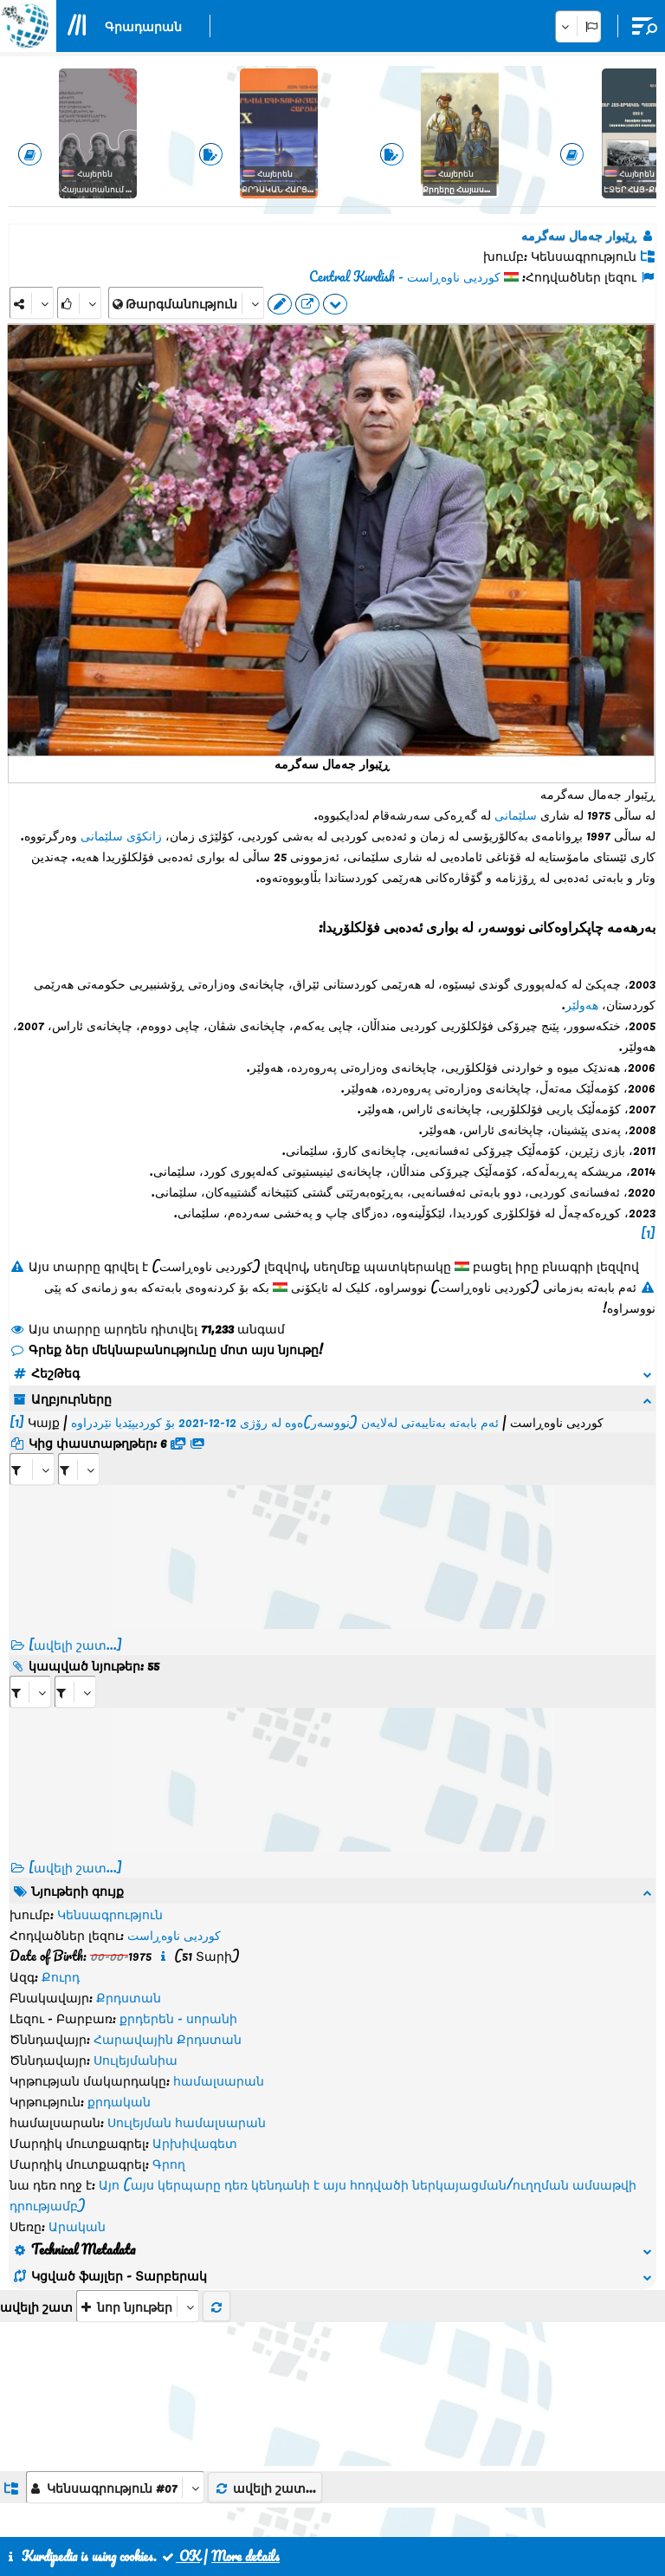 The height and width of the screenshot is (2576, 665). Describe the element at coordinates (581, 1004) in the screenshot. I see `هەولێر` at that location.